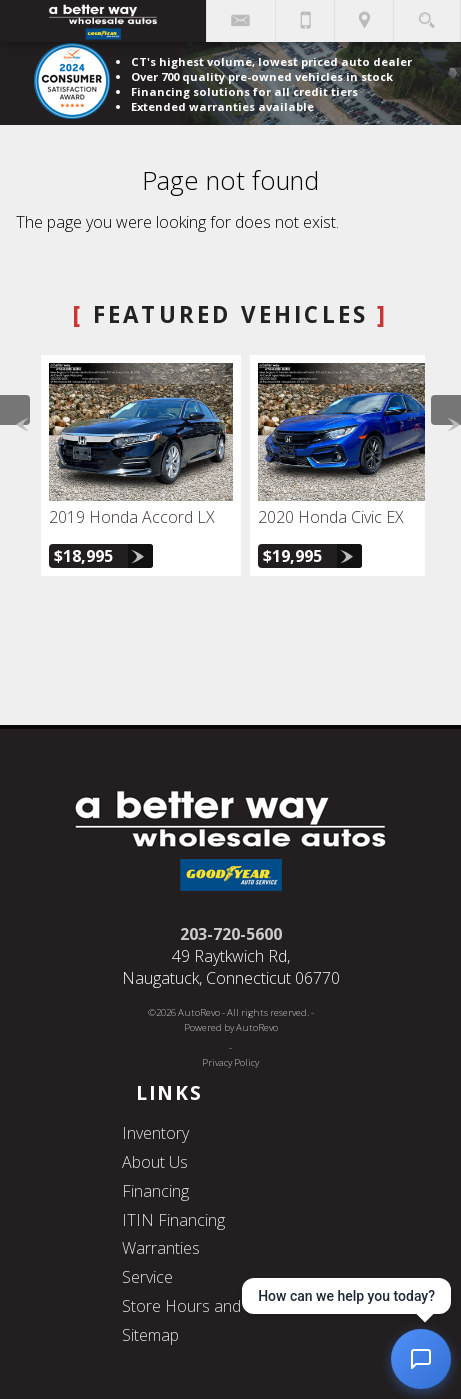 The width and height of the screenshot is (461, 1399). Describe the element at coordinates (155, 1133) in the screenshot. I see `Inventory` at that location.